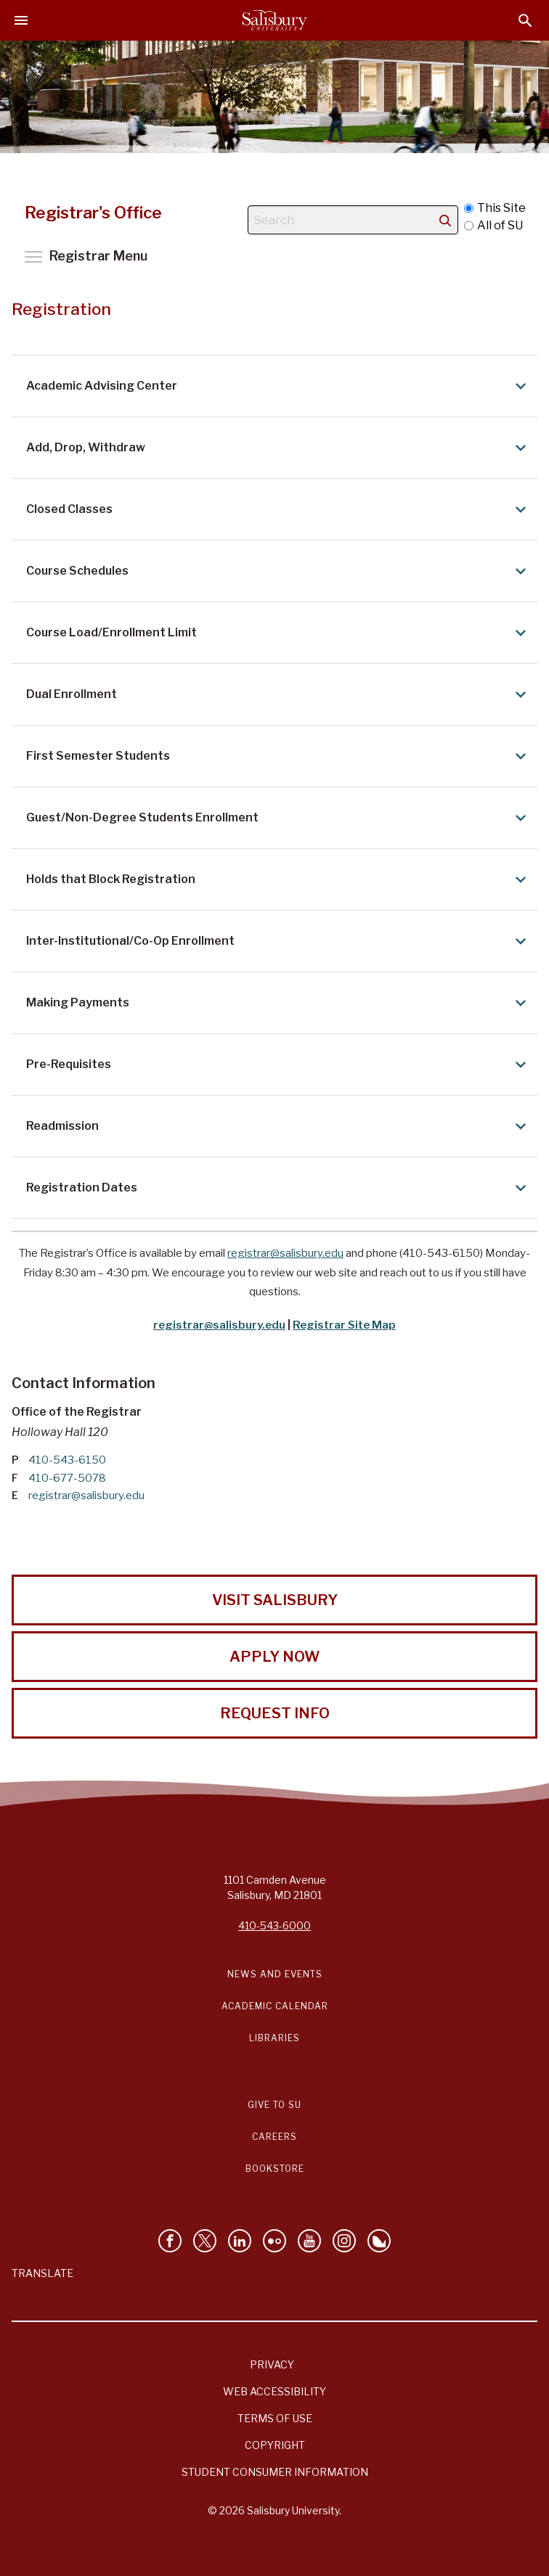  I want to click on Academic Calendar [Salisbury University Academic Calendar Link], so click(274, 2006).